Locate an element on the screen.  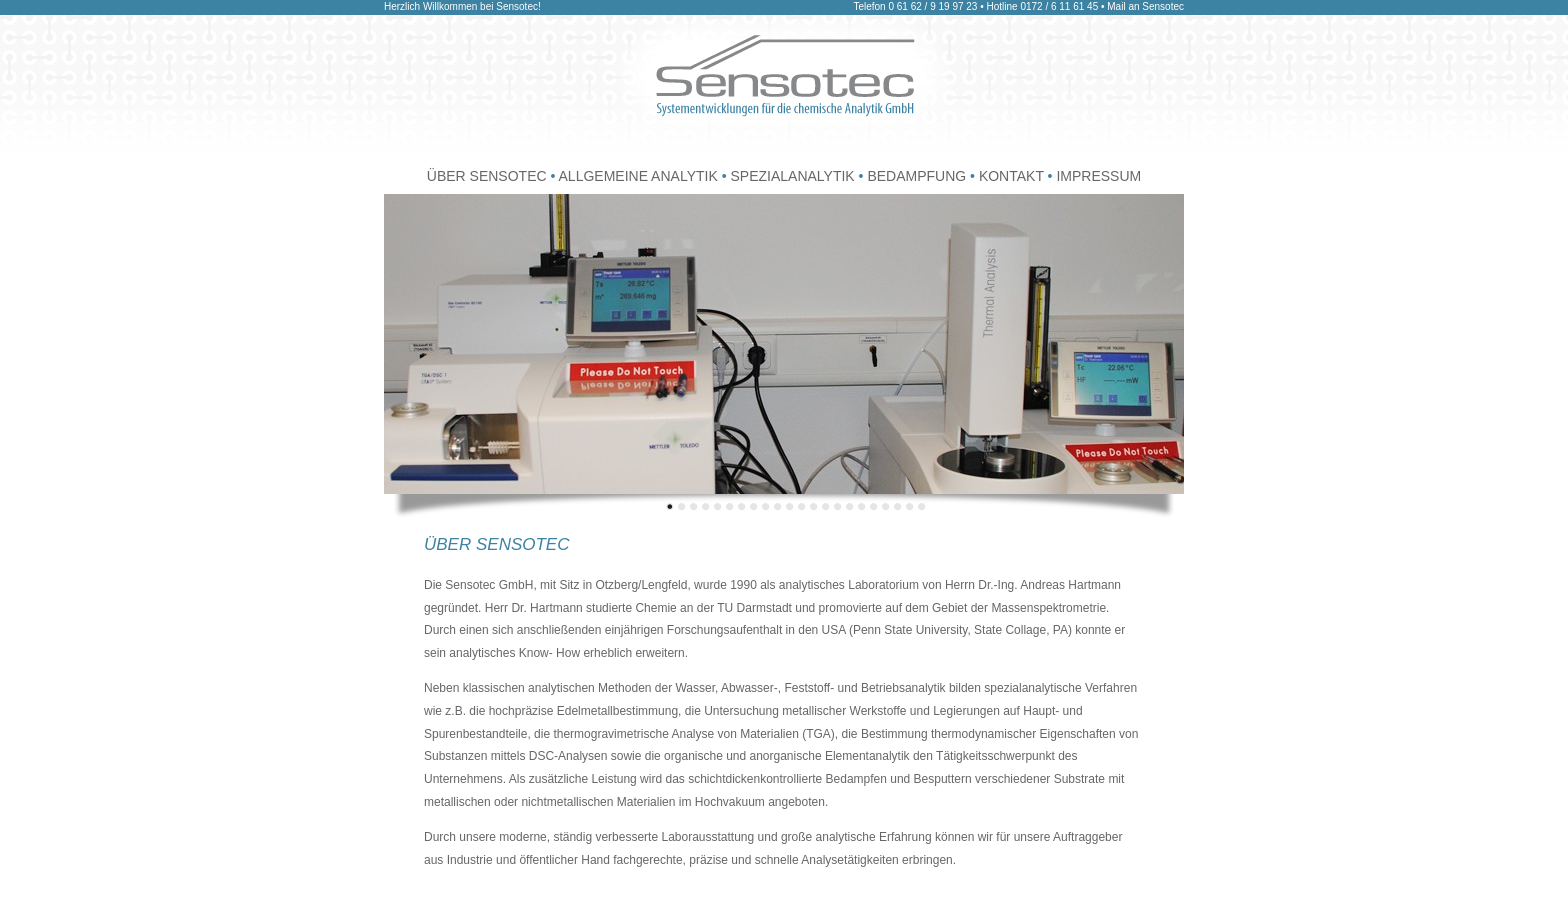
22 is located at coordinates (922, 506).